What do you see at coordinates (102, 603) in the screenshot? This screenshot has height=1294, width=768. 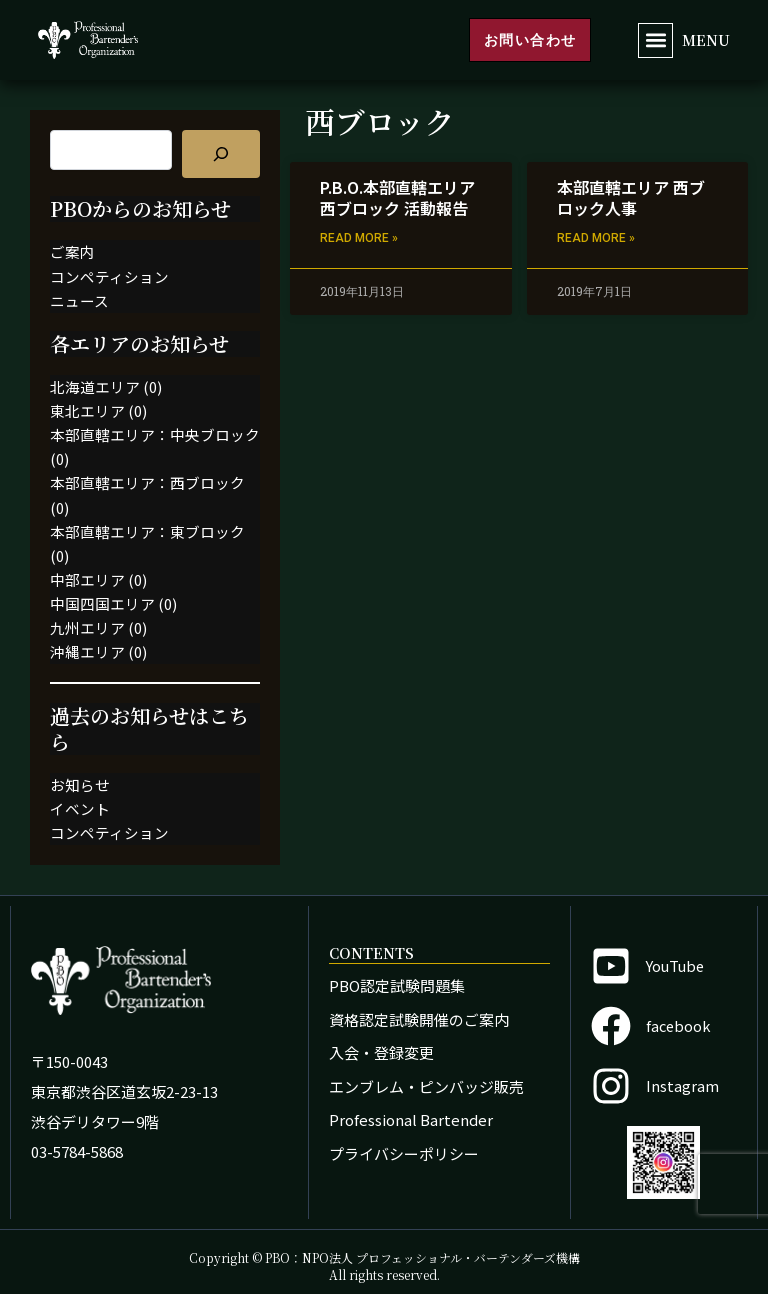 I see `中国四国エリア` at bounding box center [102, 603].